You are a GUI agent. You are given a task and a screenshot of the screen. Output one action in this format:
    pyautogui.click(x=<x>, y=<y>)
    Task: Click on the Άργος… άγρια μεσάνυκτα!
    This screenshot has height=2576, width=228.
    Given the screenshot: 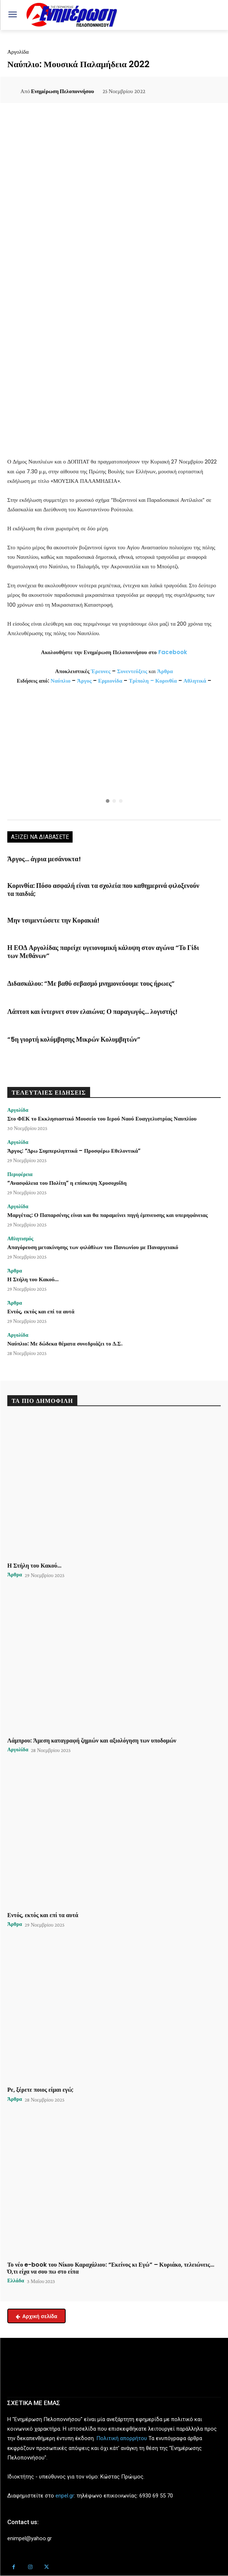 What is the action you would take?
    pyautogui.click(x=44, y=858)
    